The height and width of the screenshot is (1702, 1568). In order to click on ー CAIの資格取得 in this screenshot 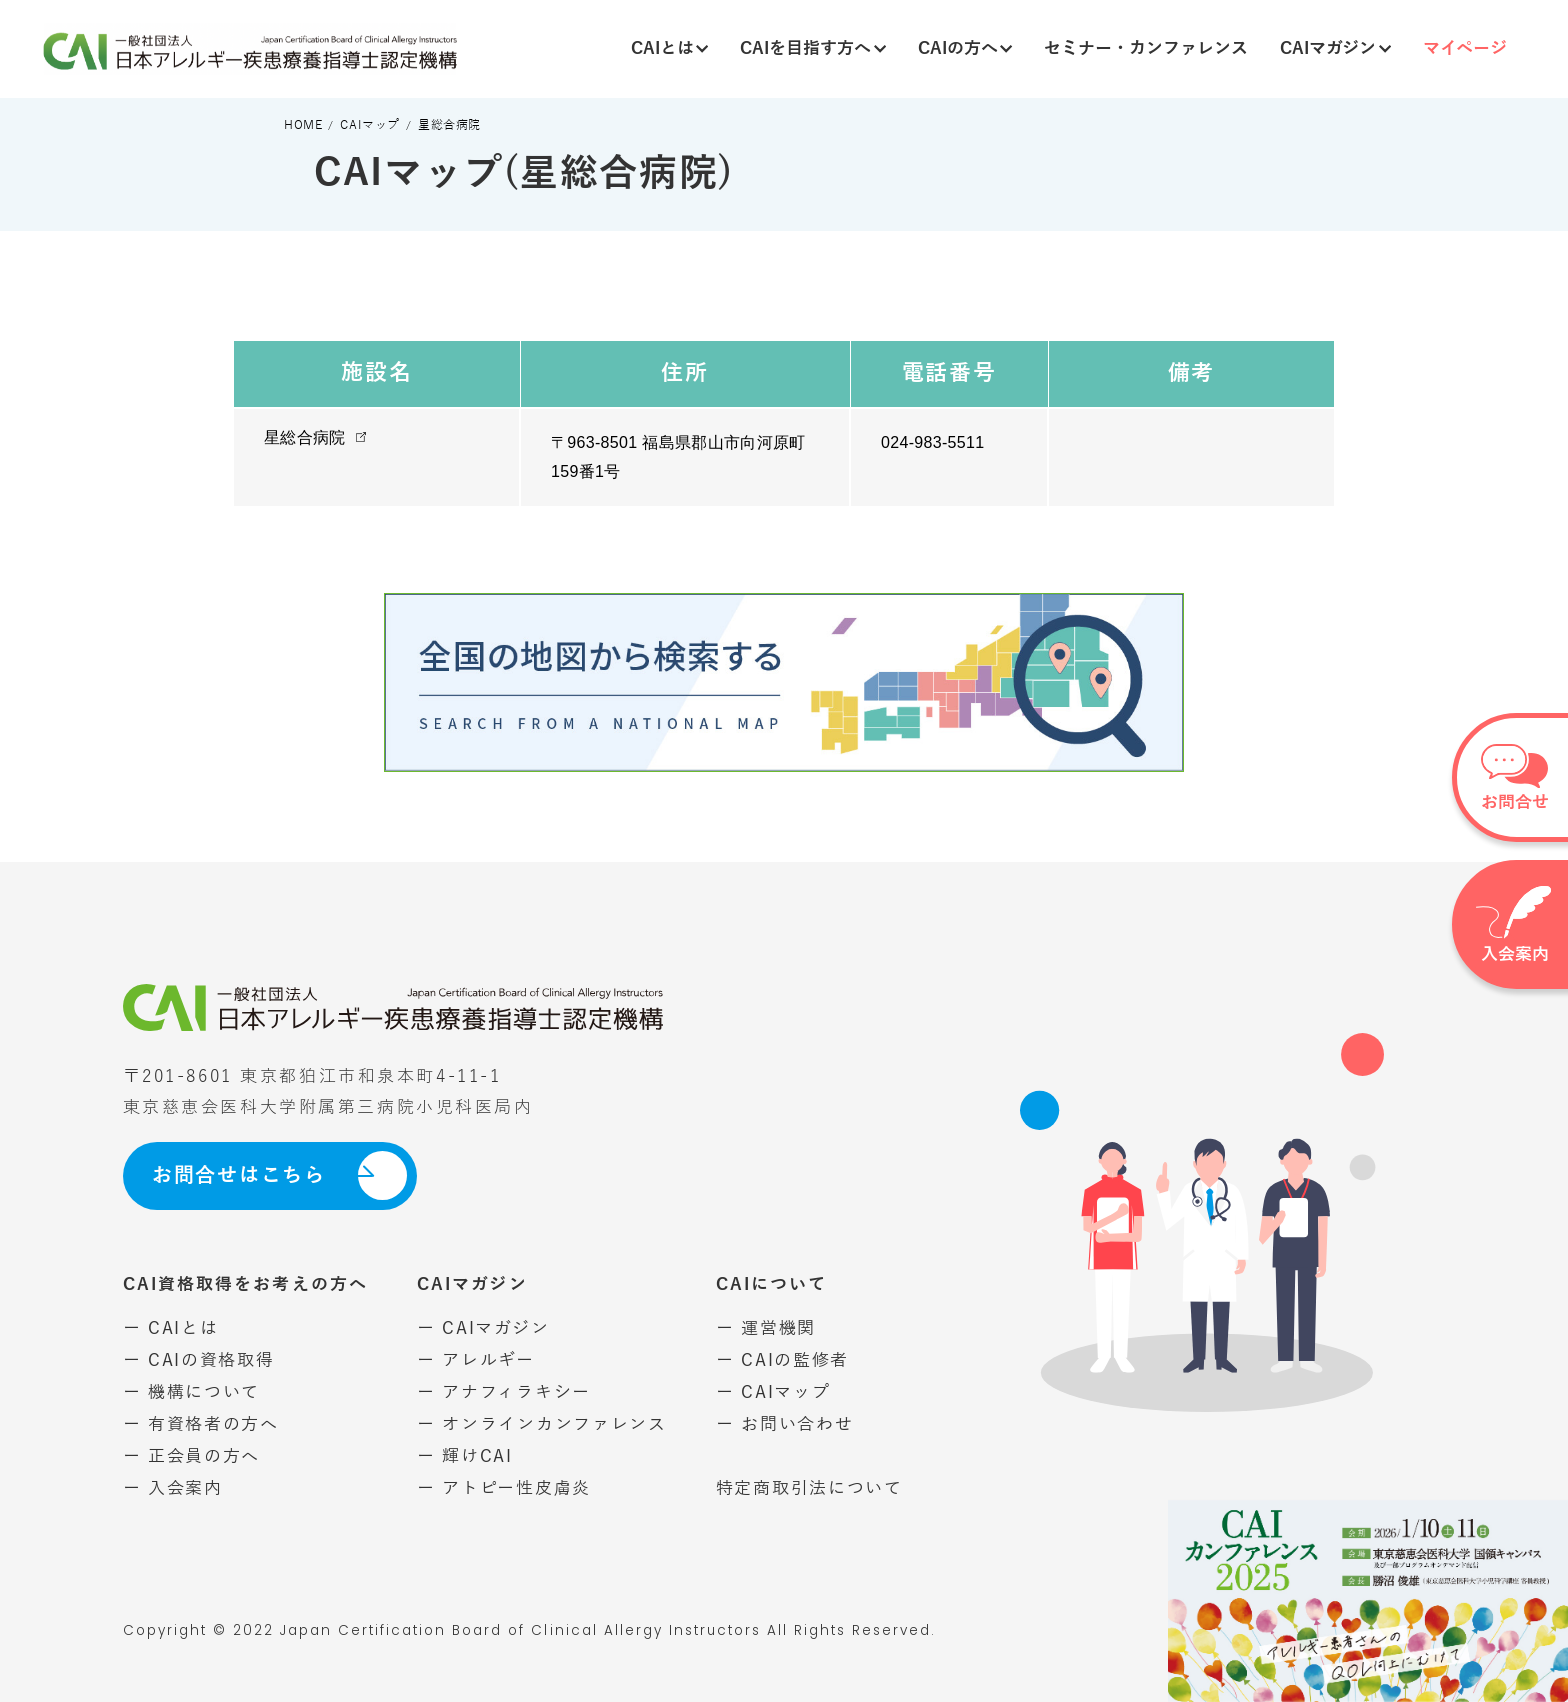, I will do `click(199, 1360)`.